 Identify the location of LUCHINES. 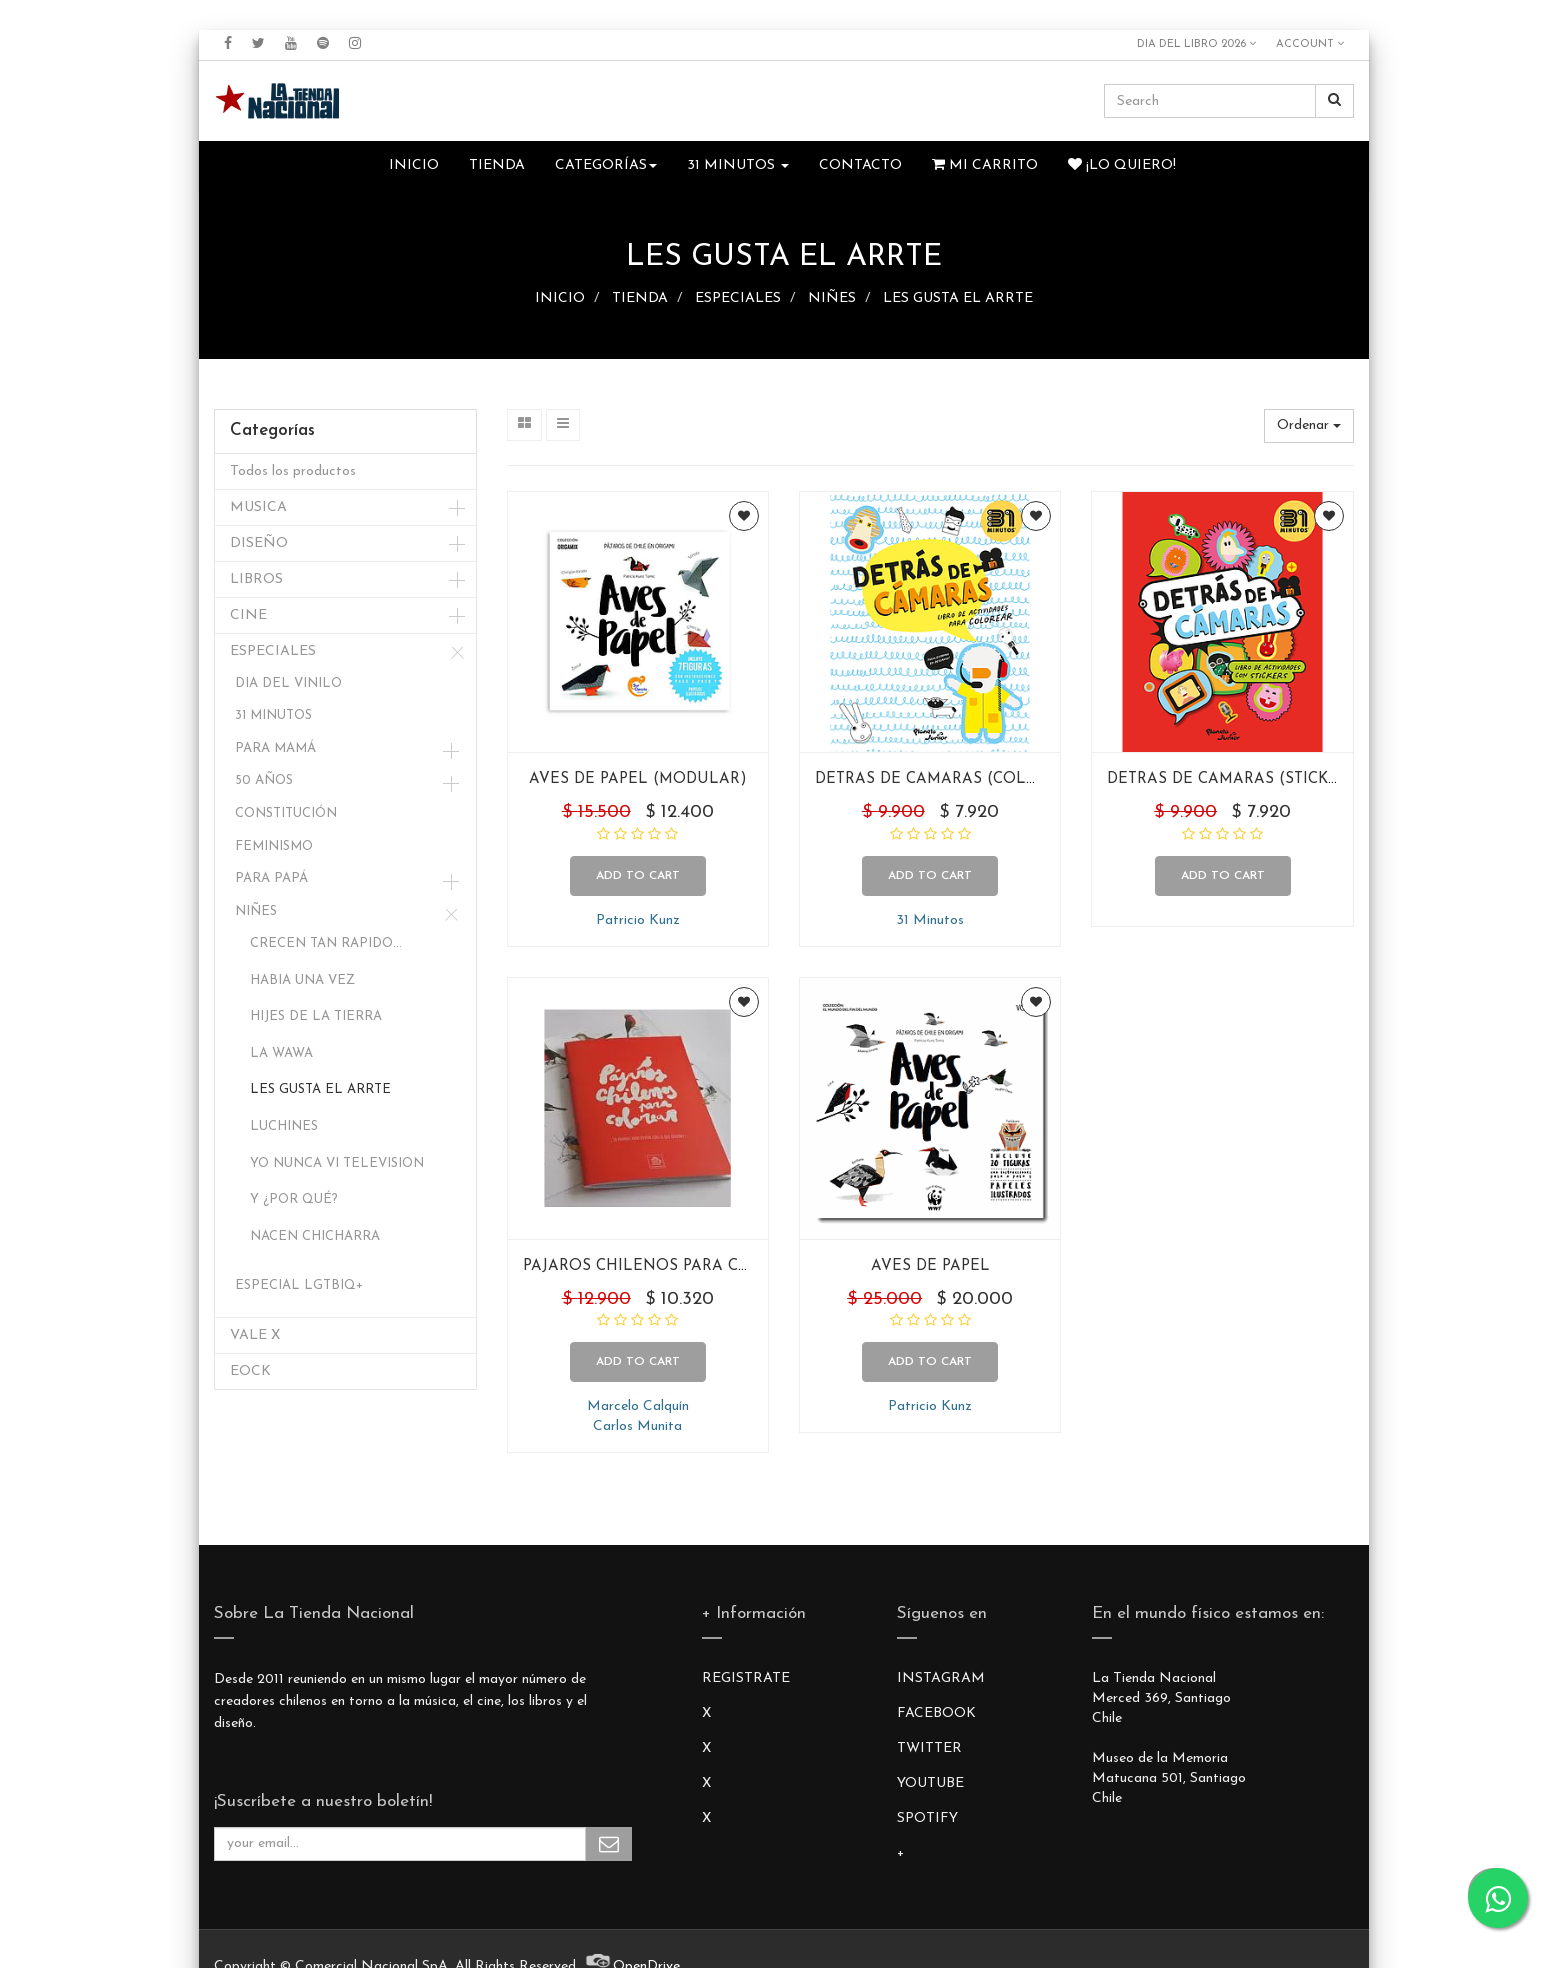
(284, 1126).